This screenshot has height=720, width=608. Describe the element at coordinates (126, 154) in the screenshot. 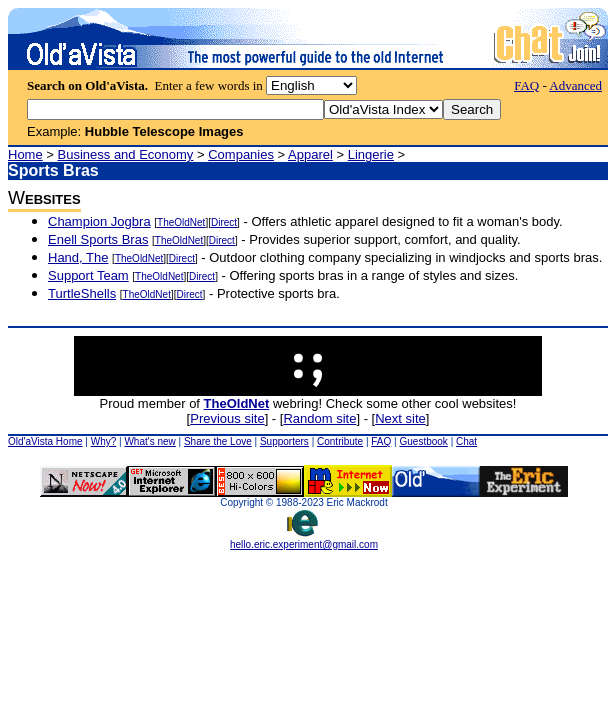

I see `Business and Economy` at that location.